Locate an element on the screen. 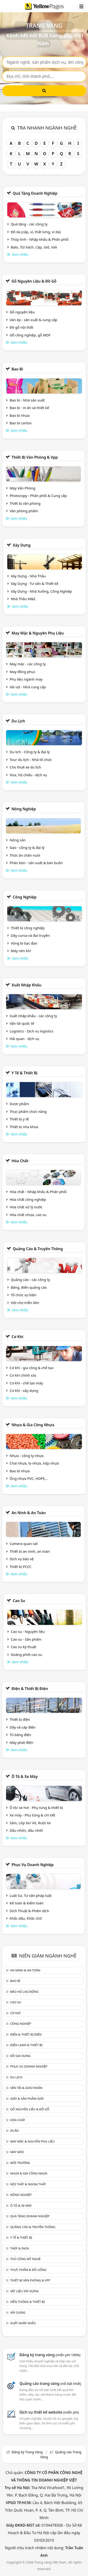 This screenshot has height=2576, width=88. Văn phòng phẩm is located at coordinates (24, 510).